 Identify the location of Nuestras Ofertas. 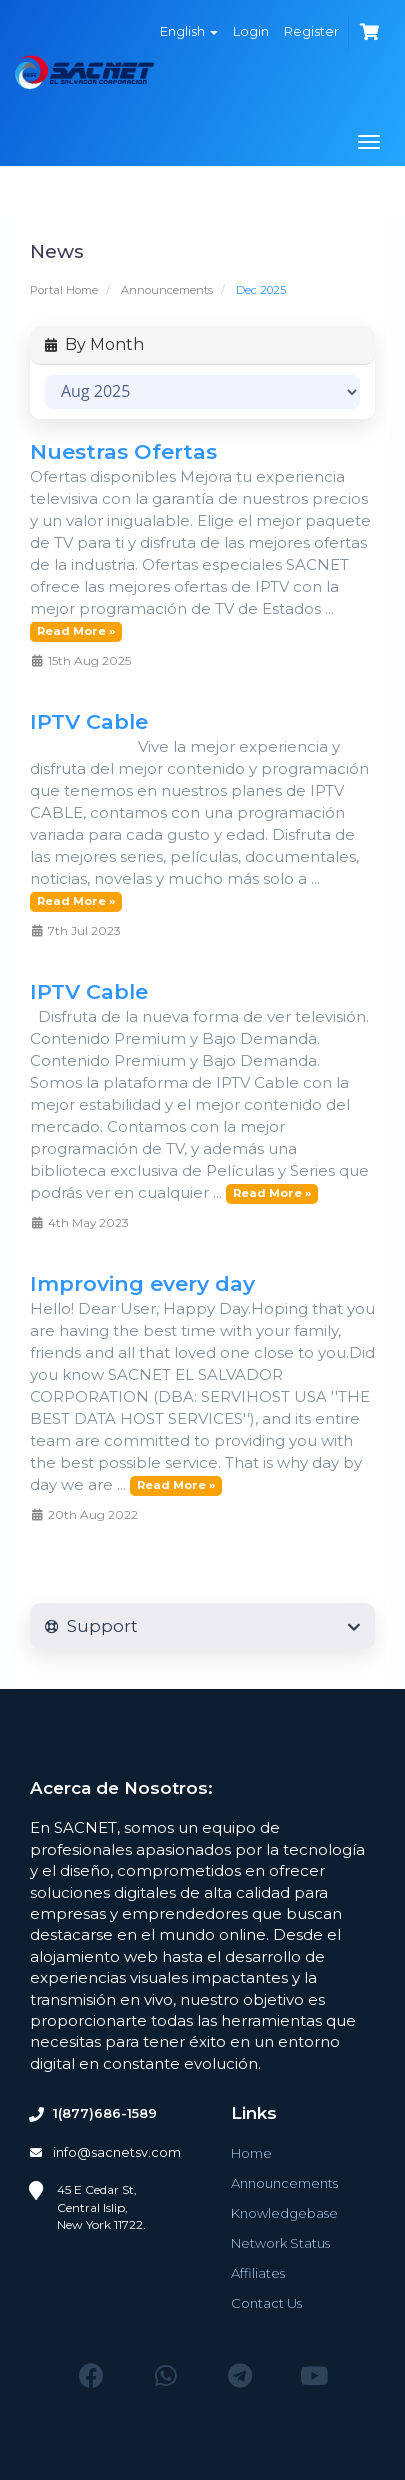
(123, 451).